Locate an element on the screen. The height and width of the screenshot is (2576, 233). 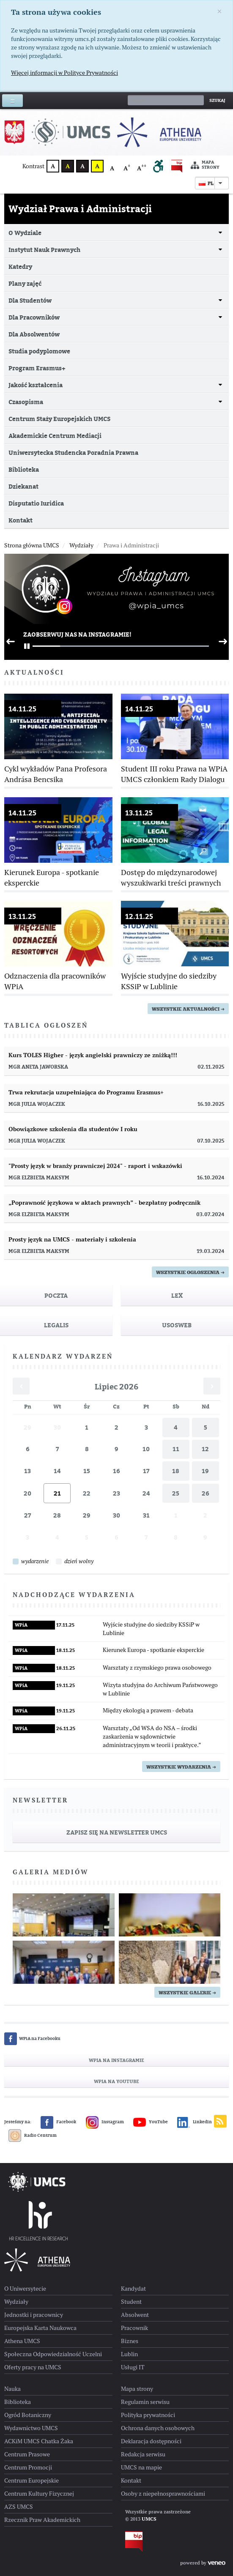
Ogród Botaniczny is located at coordinates (27, 2415).